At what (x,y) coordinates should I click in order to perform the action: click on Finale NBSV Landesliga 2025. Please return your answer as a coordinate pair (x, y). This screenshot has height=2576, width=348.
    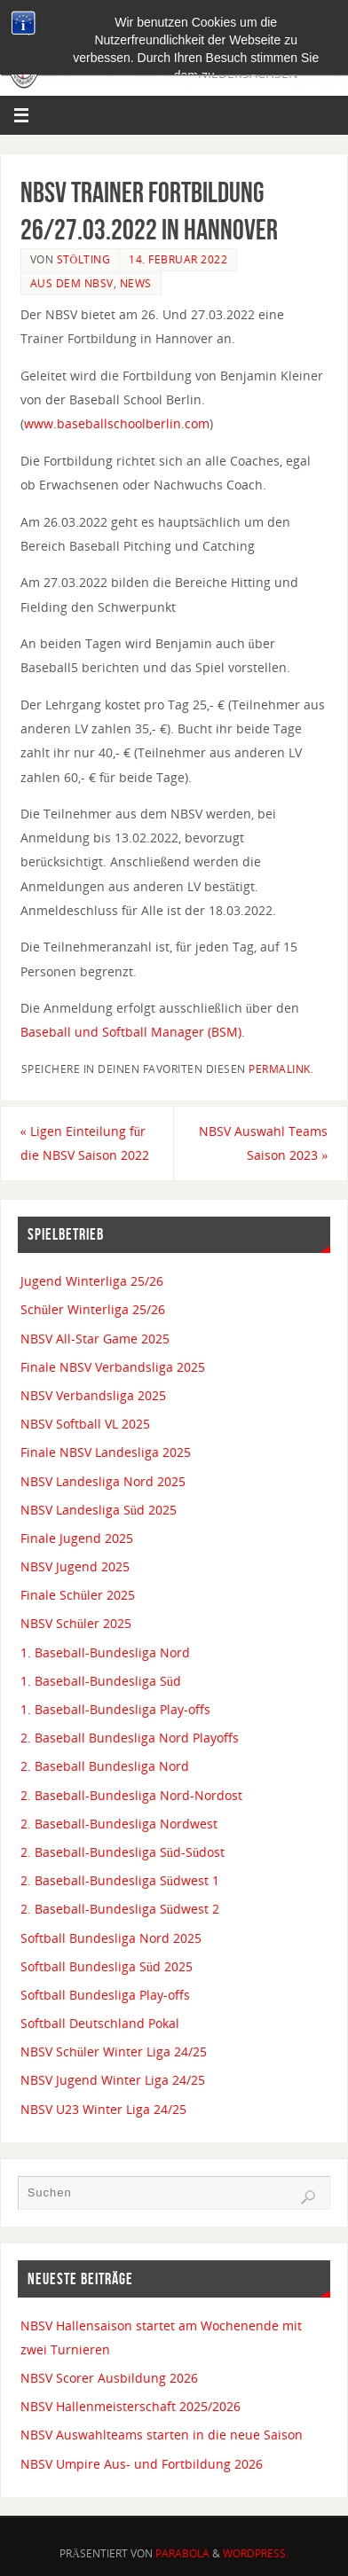
    Looking at the image, I should click on (105, 1452).